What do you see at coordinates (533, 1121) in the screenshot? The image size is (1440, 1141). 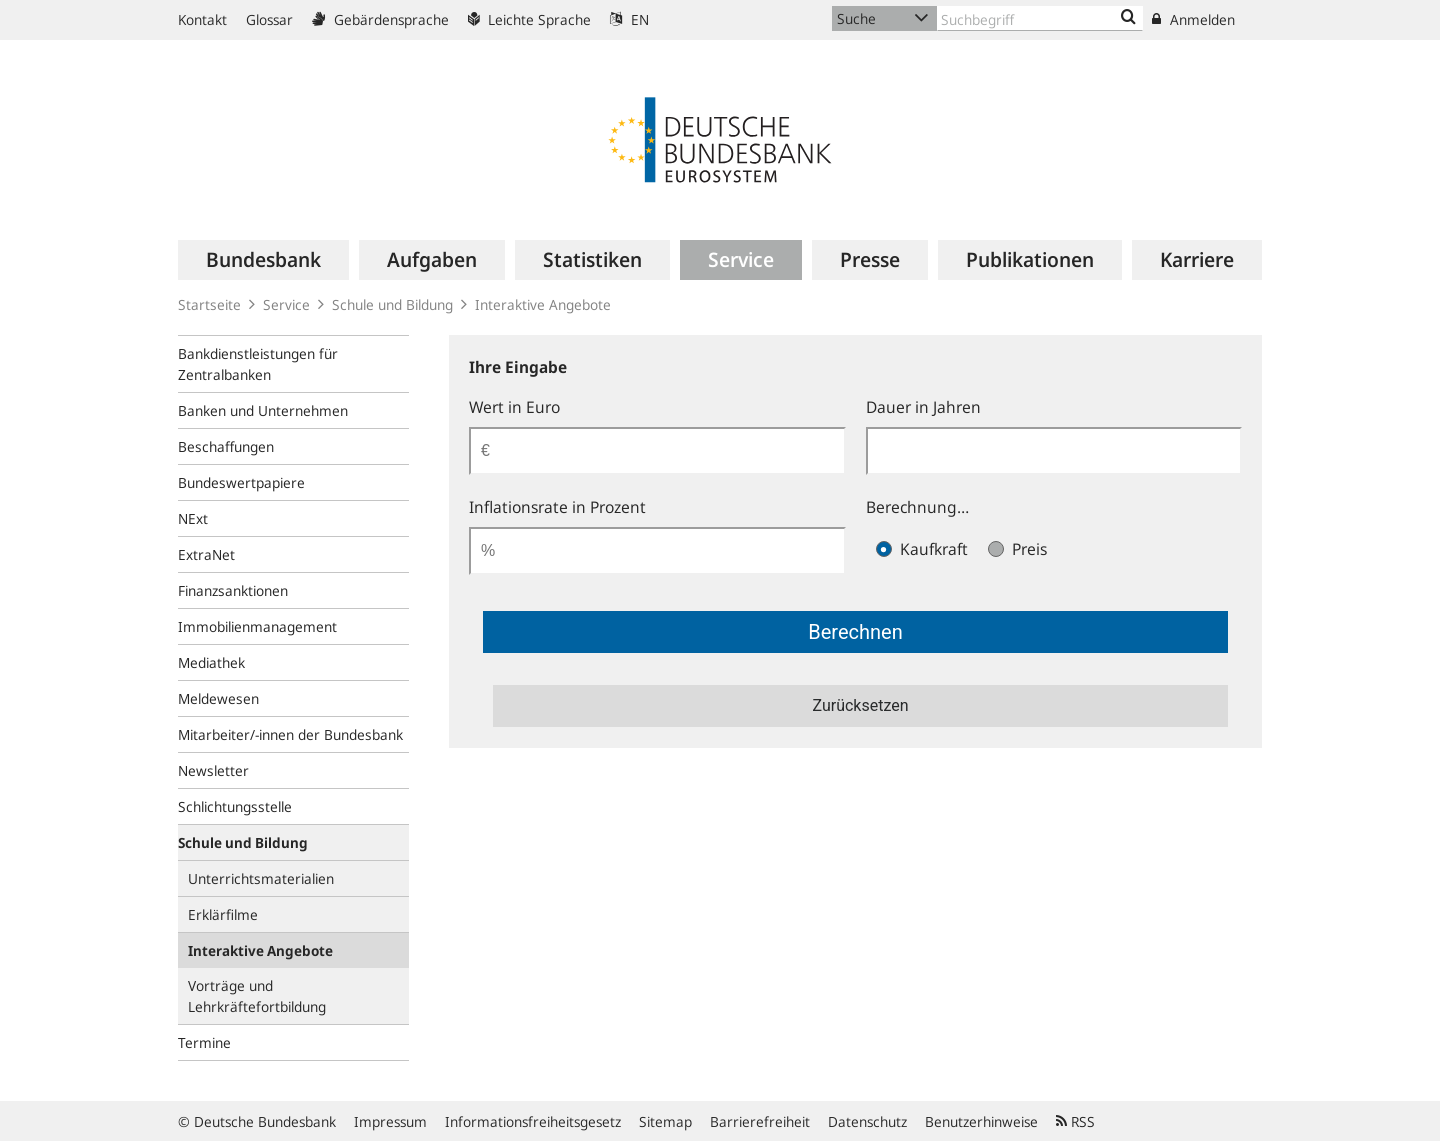 I see `Informationsfreiheitsgesetz` at bounding box center [533, 1121].